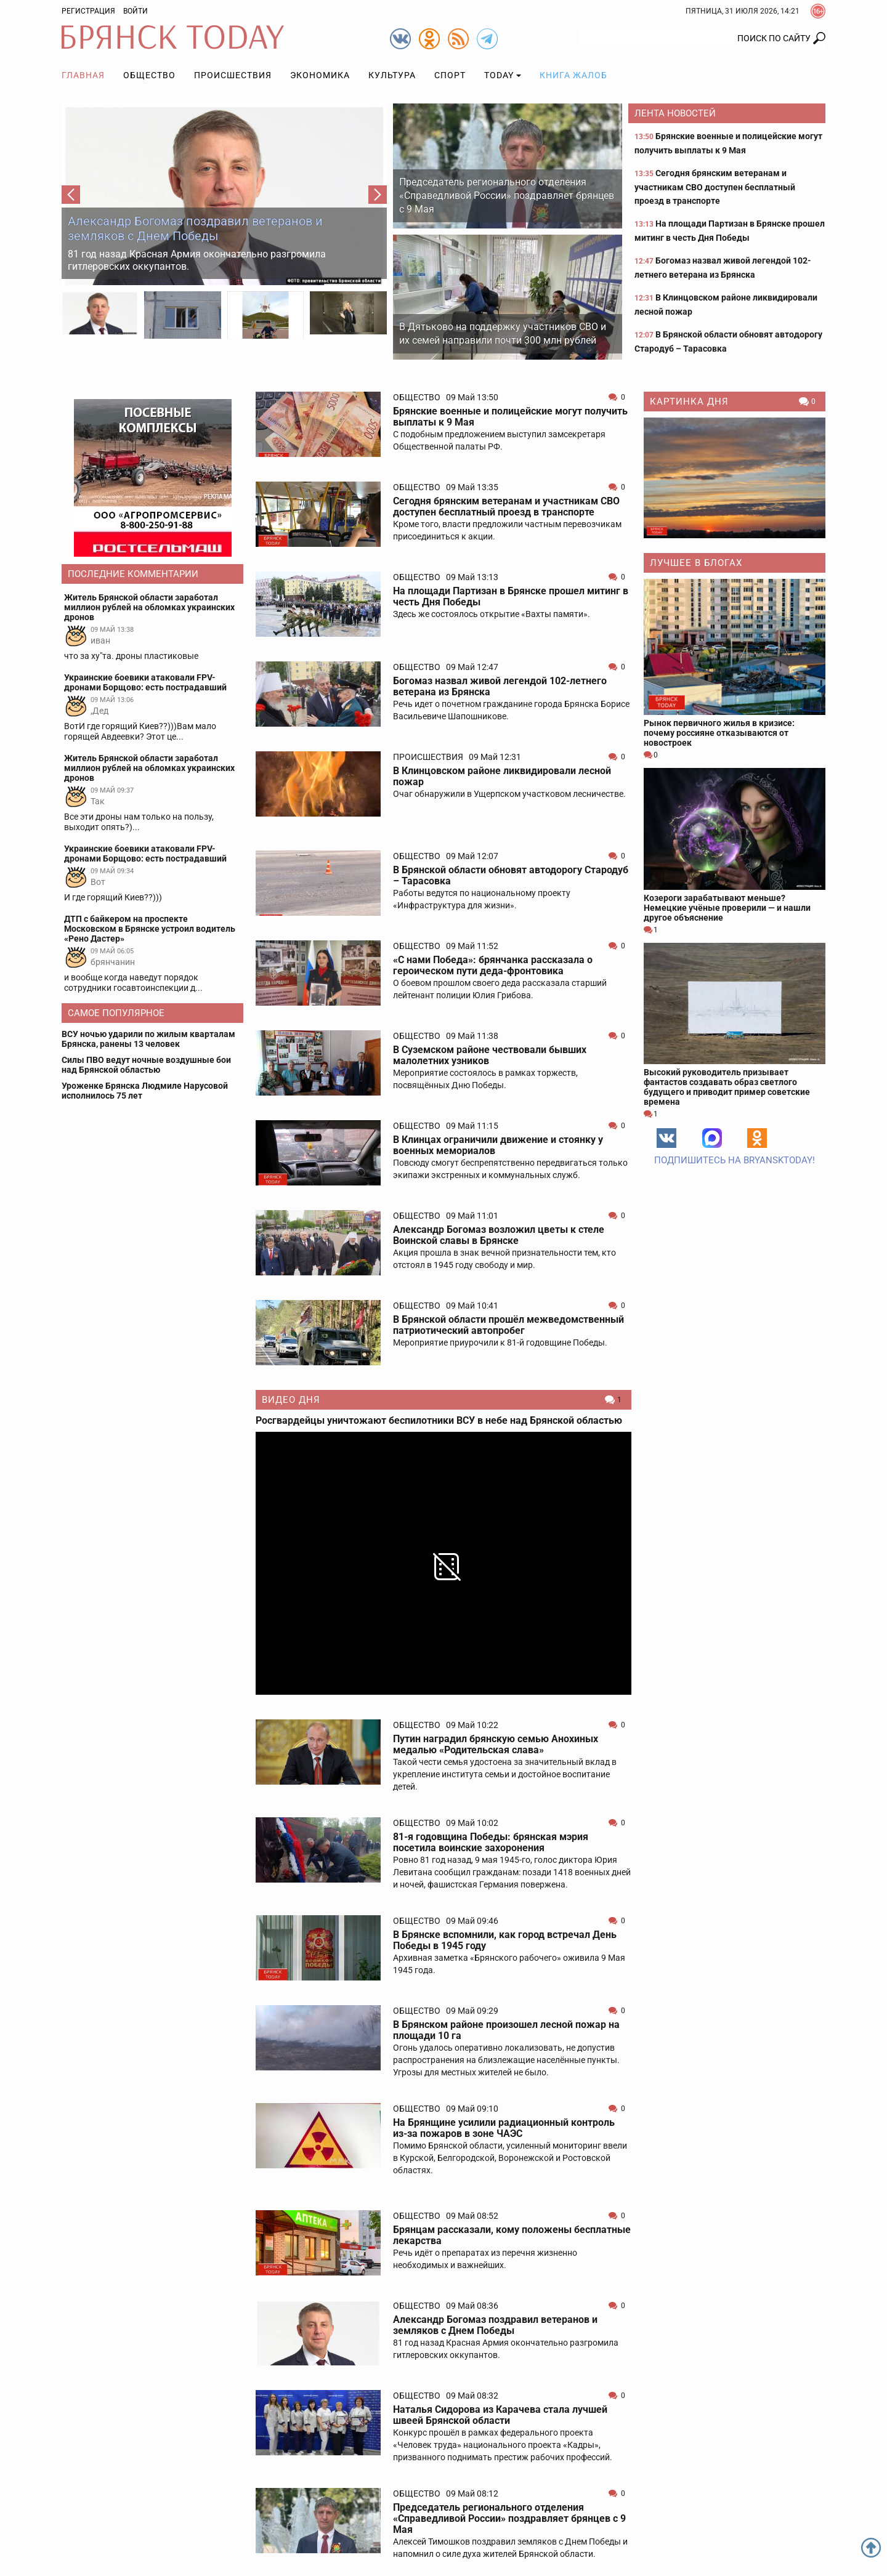  Describe the element at coordinates (727, 908) in the screenshot. I see `Козероги зарабатывают меньше? Немецкие учёные проверили — и нашли другое объяснение` at that location.